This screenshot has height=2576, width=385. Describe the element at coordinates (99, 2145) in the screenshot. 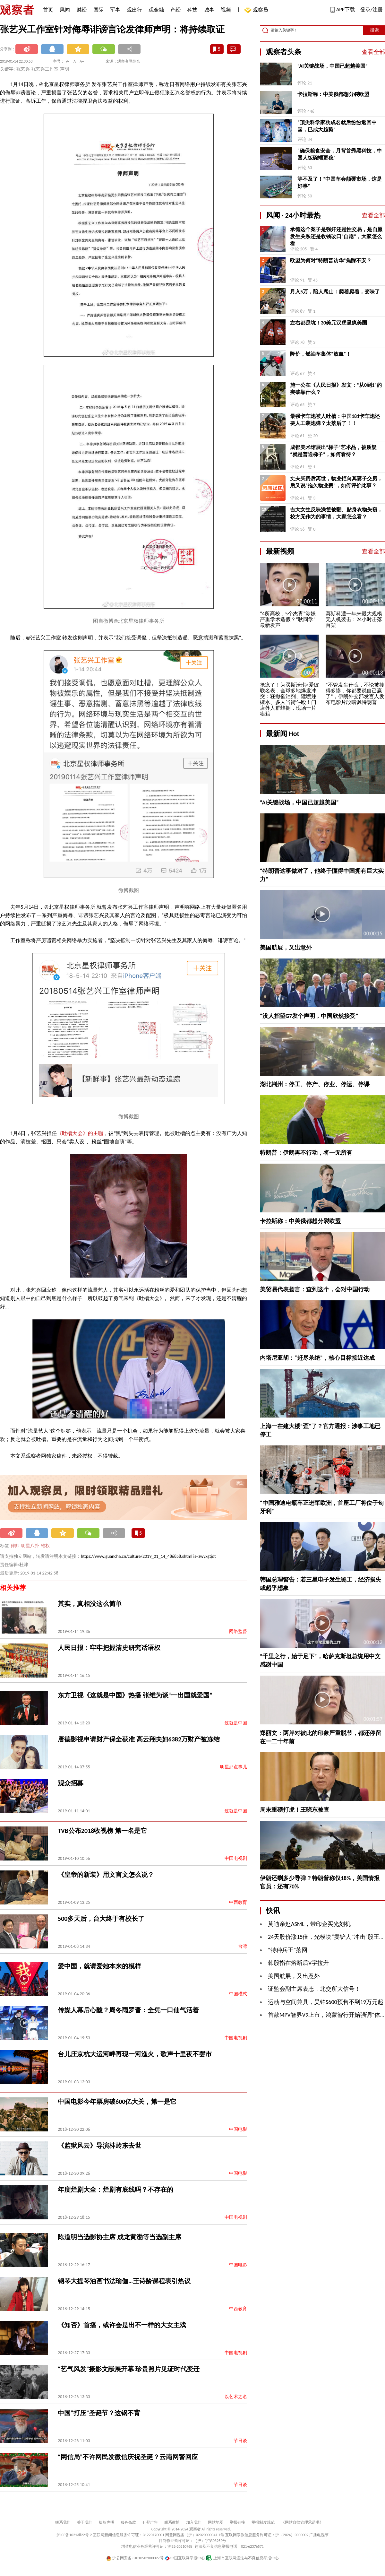

I see `《监狱风云》导演林岭东去世` at that location.